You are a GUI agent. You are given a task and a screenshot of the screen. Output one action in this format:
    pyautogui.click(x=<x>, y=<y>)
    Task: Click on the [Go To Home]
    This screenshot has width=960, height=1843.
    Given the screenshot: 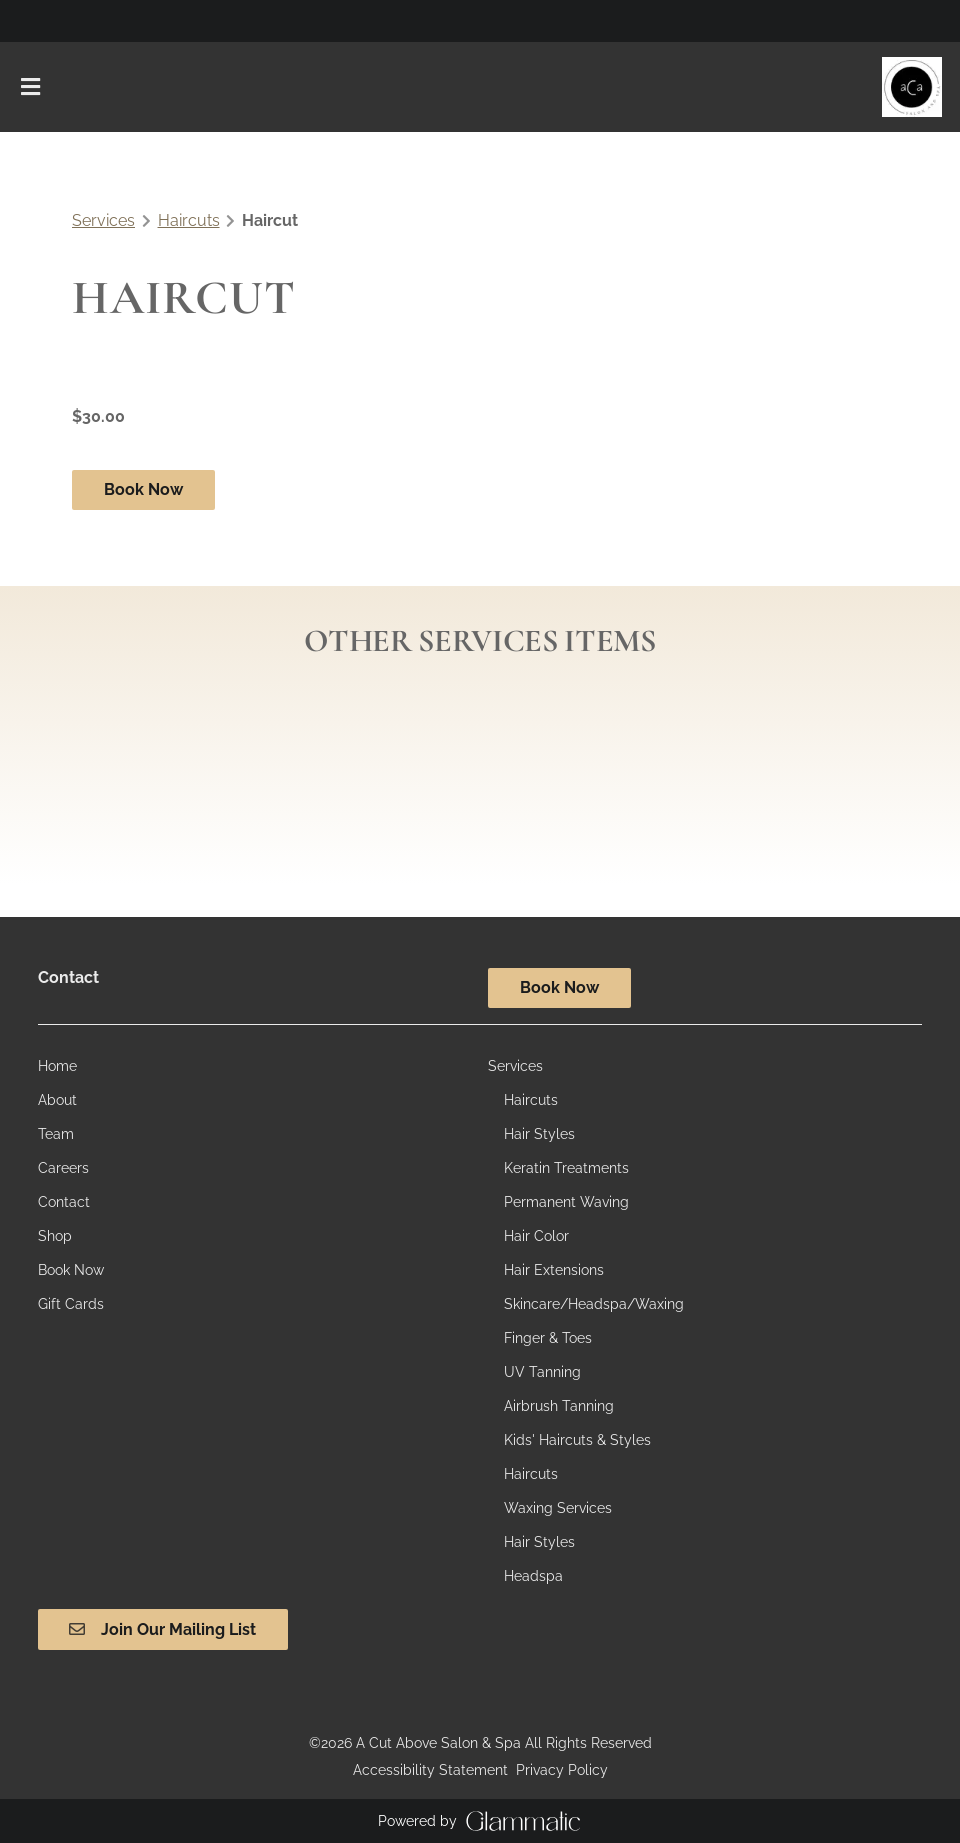 What is the action you would take?
    pyautogui.click(x=912, y=87)
    